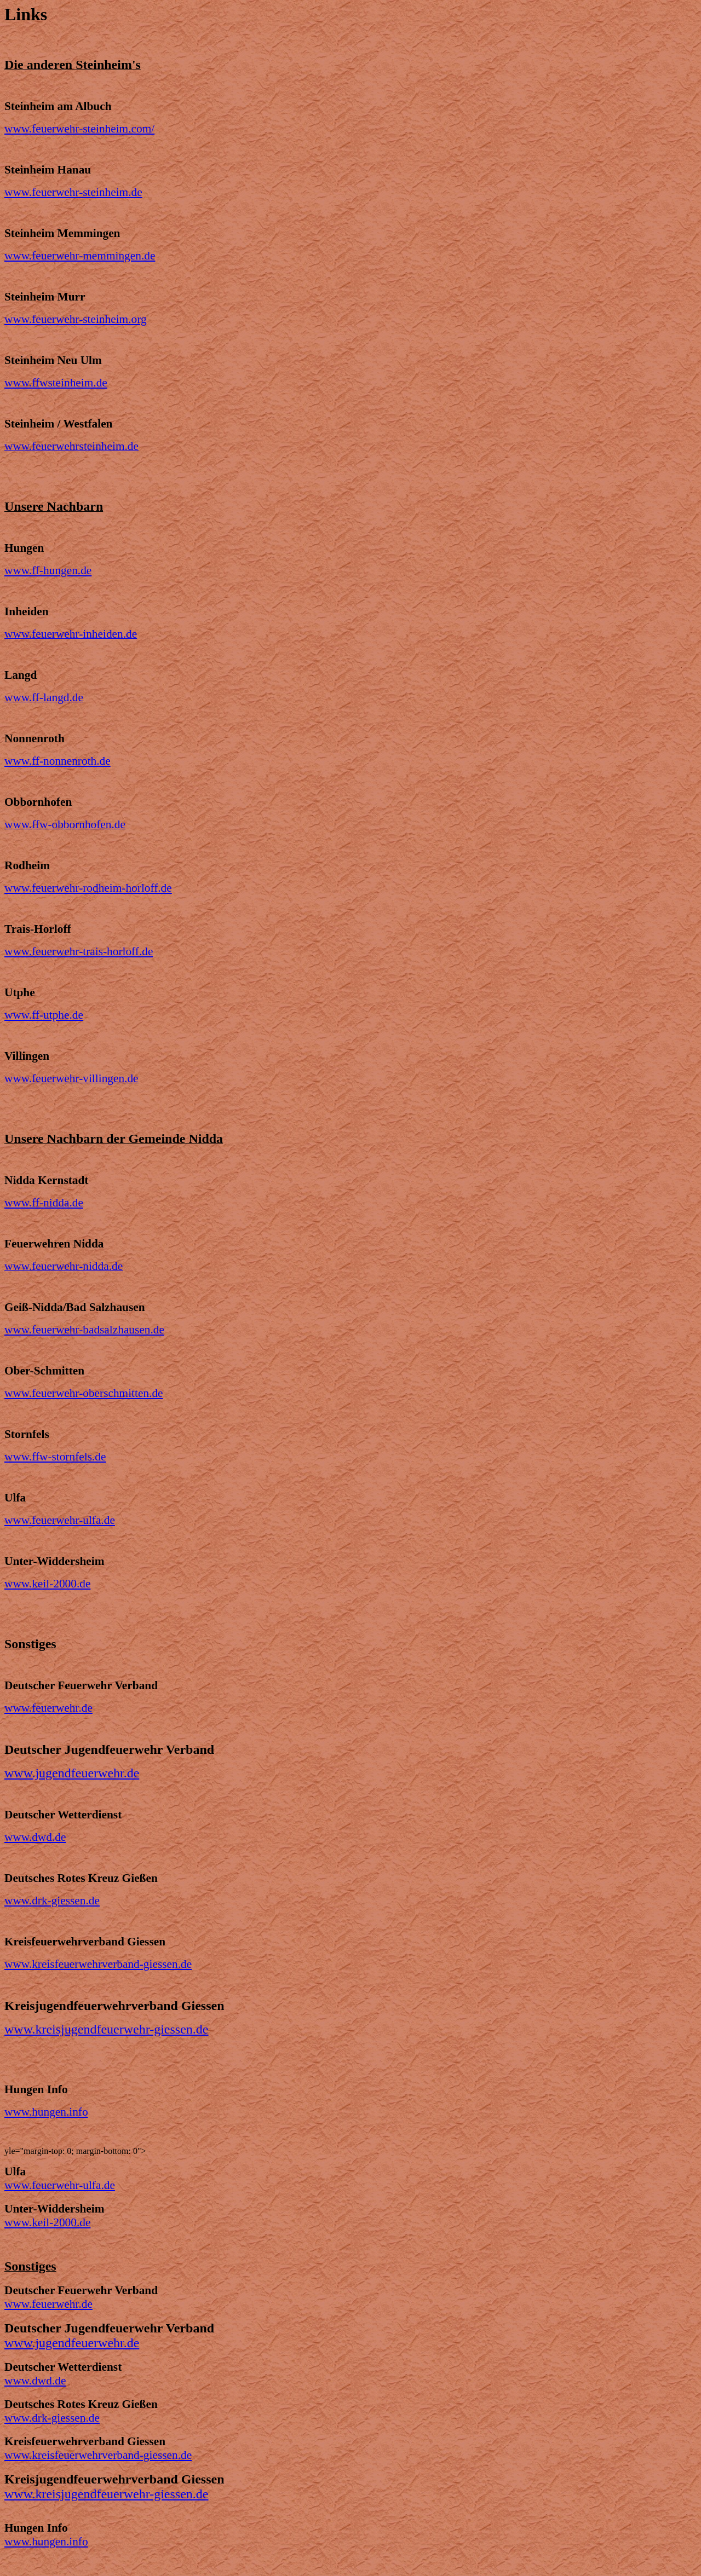 The width and height of the screenshot is (701, 2576). I want to click on www.ff-utphe.de, so click(43, 1014).